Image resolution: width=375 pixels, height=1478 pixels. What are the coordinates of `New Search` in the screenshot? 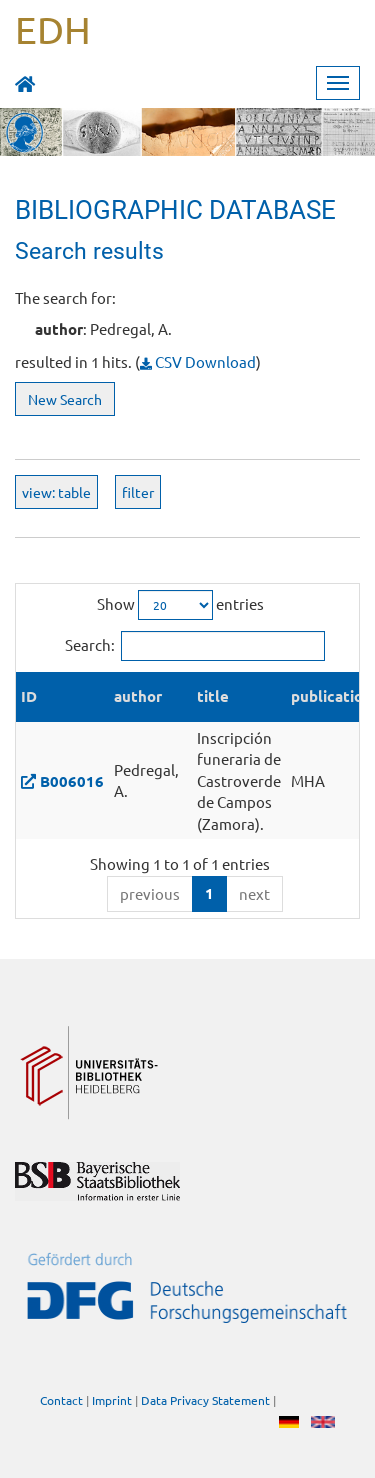 It's located at (65, 399).